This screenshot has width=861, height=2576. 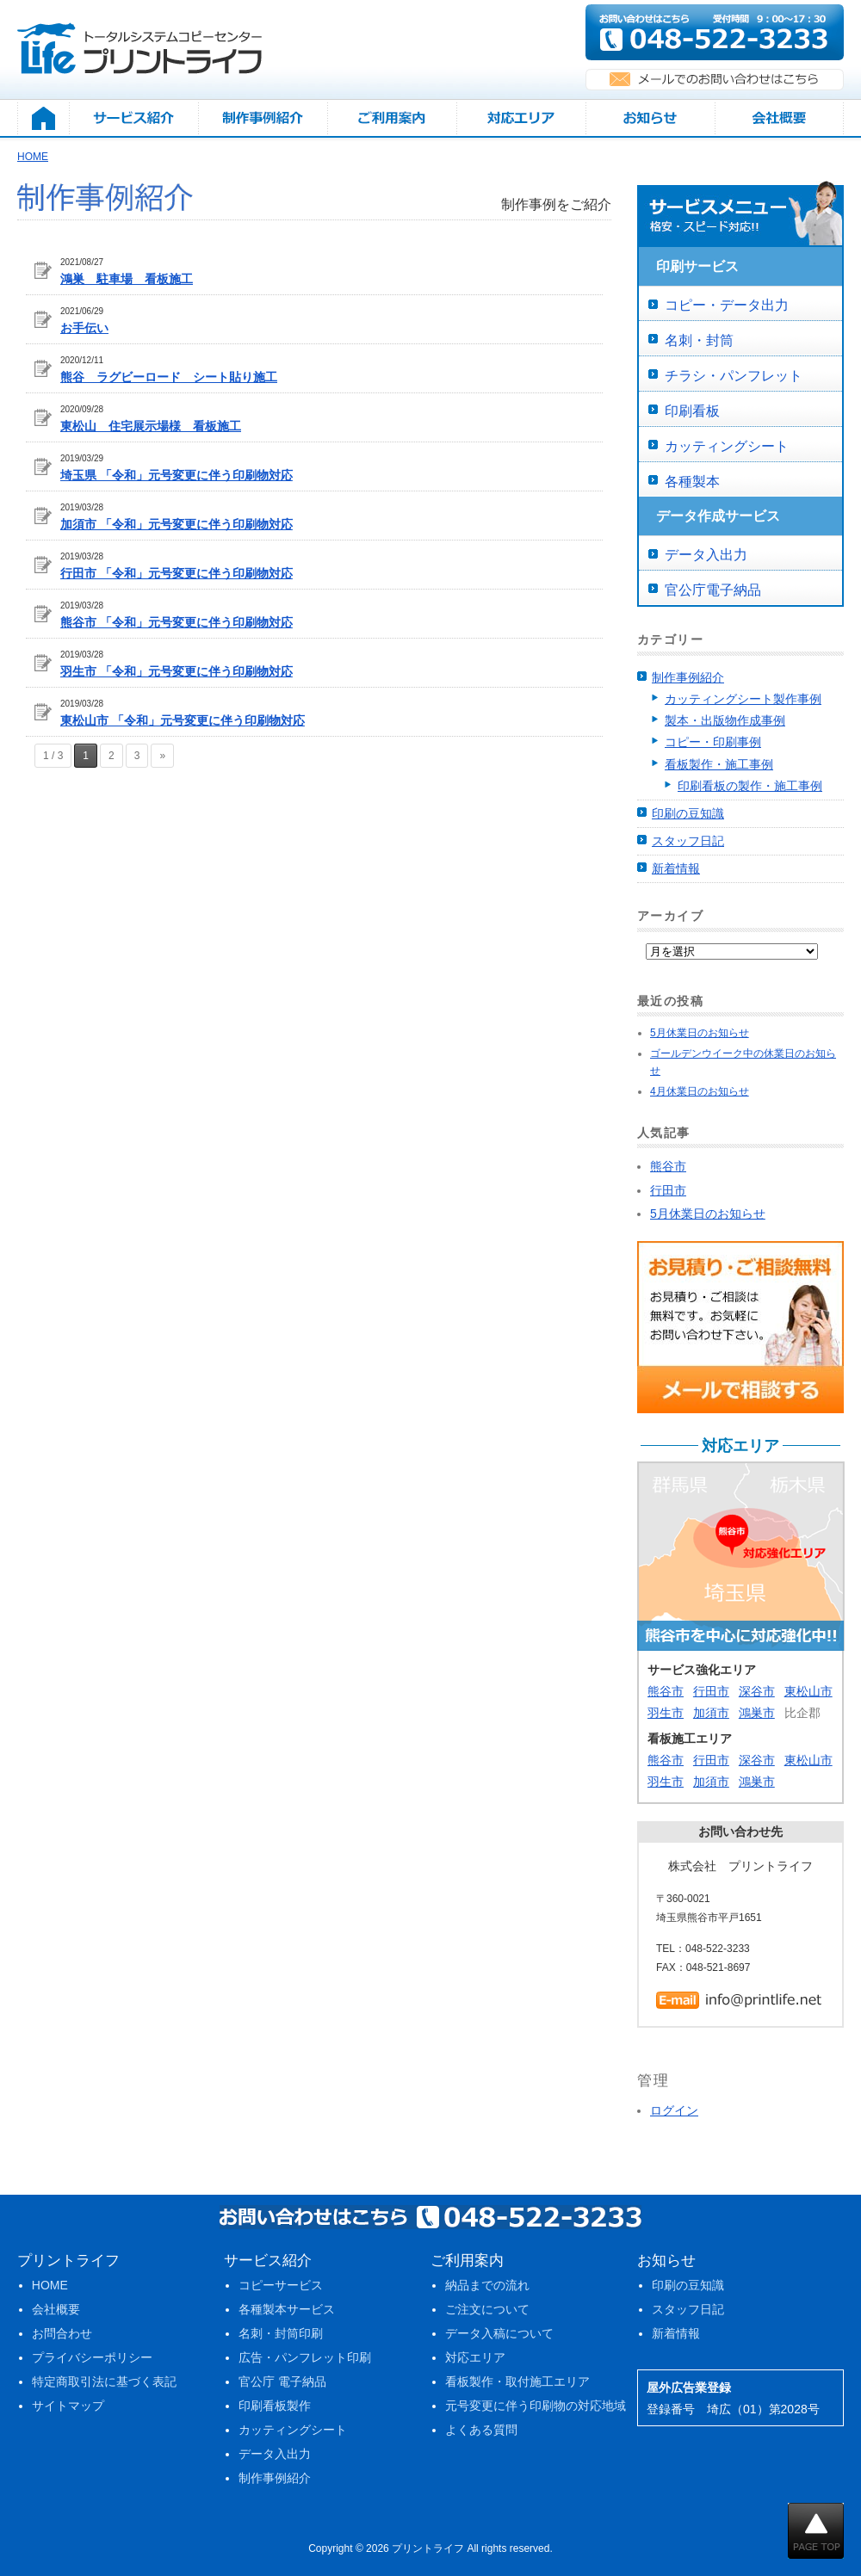 What do you see at coordinates (280, 2285) in the screenshot?
I see `コピーサービス` at bounding box center [280, 2285].